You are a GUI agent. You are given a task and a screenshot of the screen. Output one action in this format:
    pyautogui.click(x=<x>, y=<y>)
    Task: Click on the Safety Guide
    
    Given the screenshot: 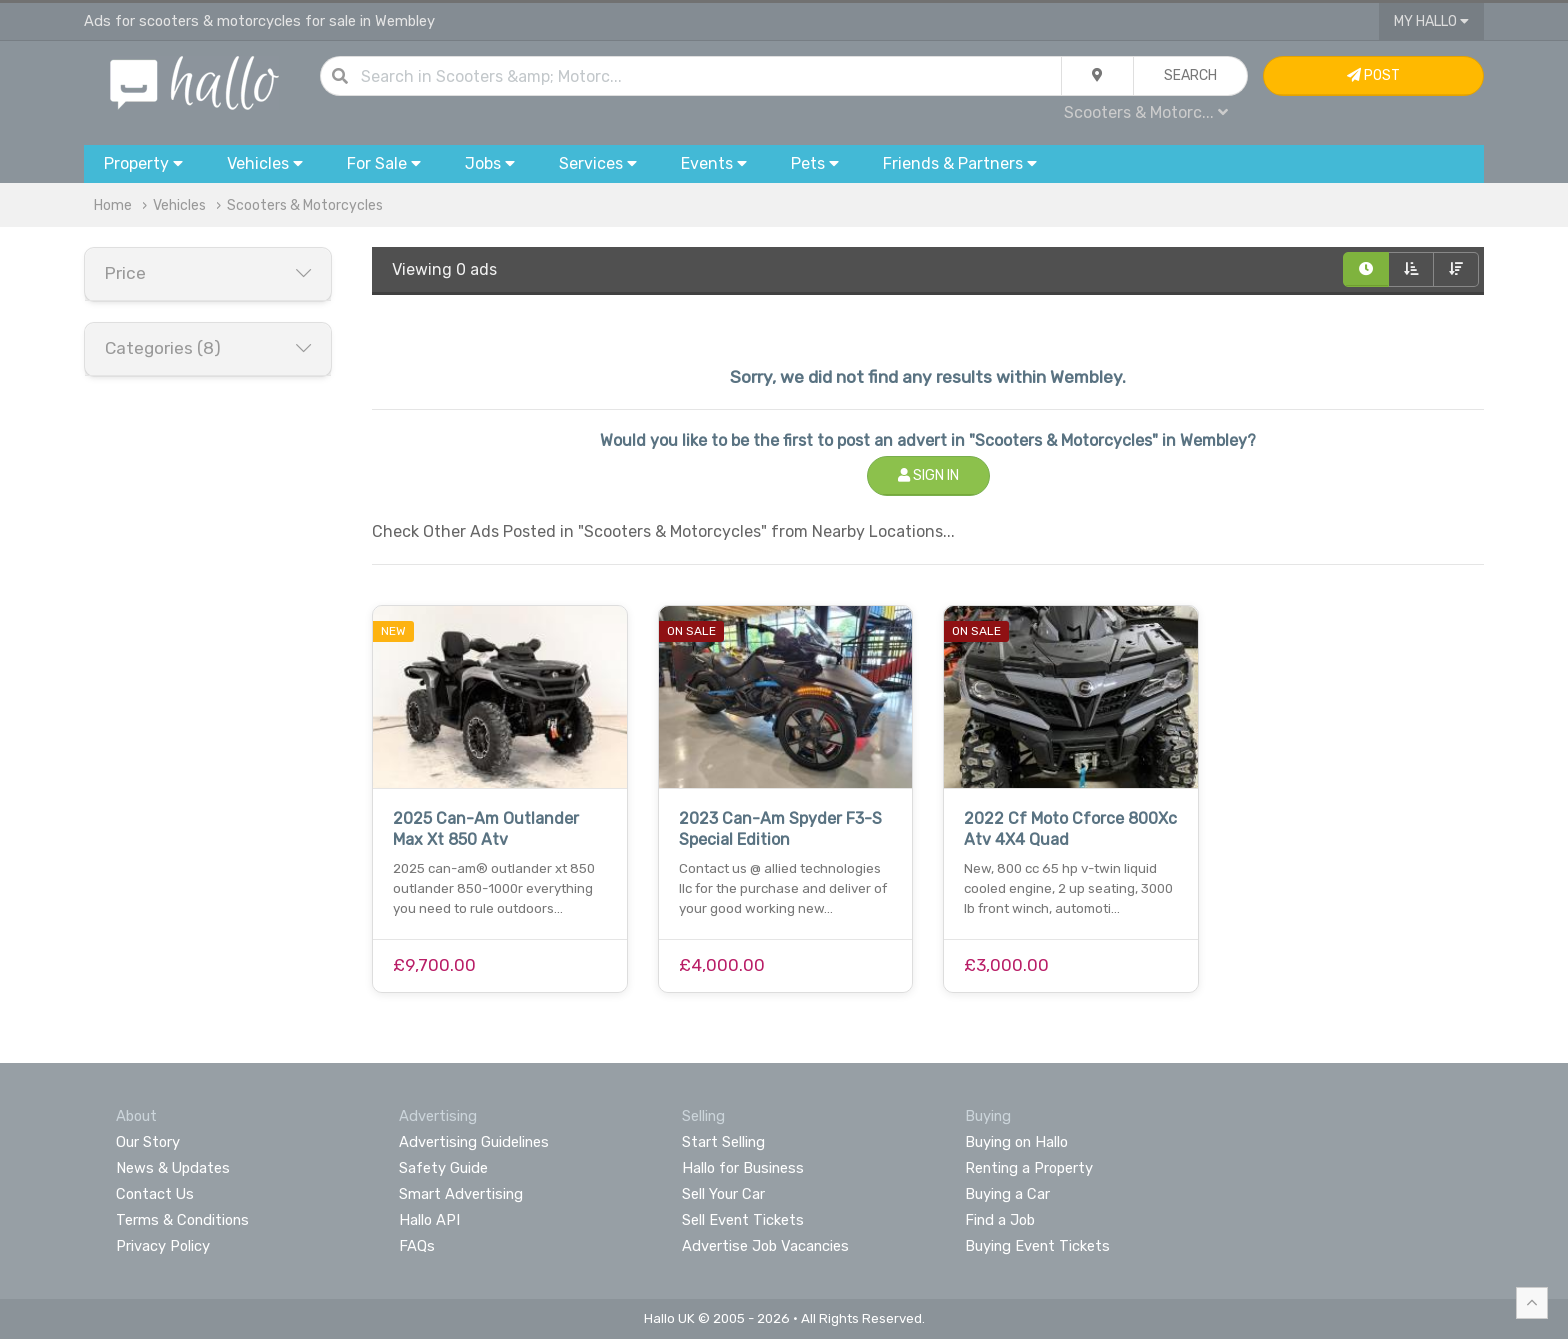 What is the action you would take?
    pyautogui.click(x=443, y=1168)
    